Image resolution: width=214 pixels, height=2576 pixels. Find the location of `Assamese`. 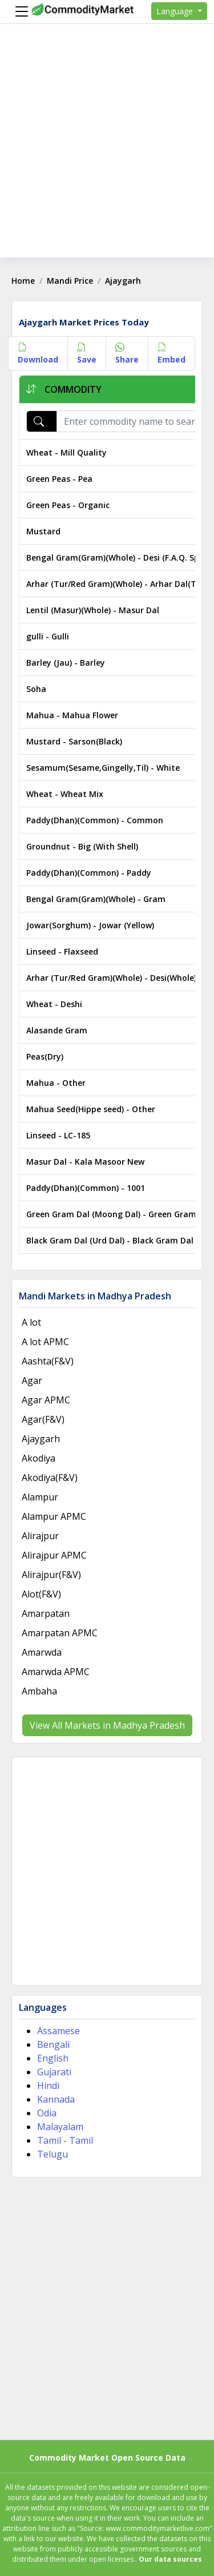

Assamese is located at coordinates (58, 2030).